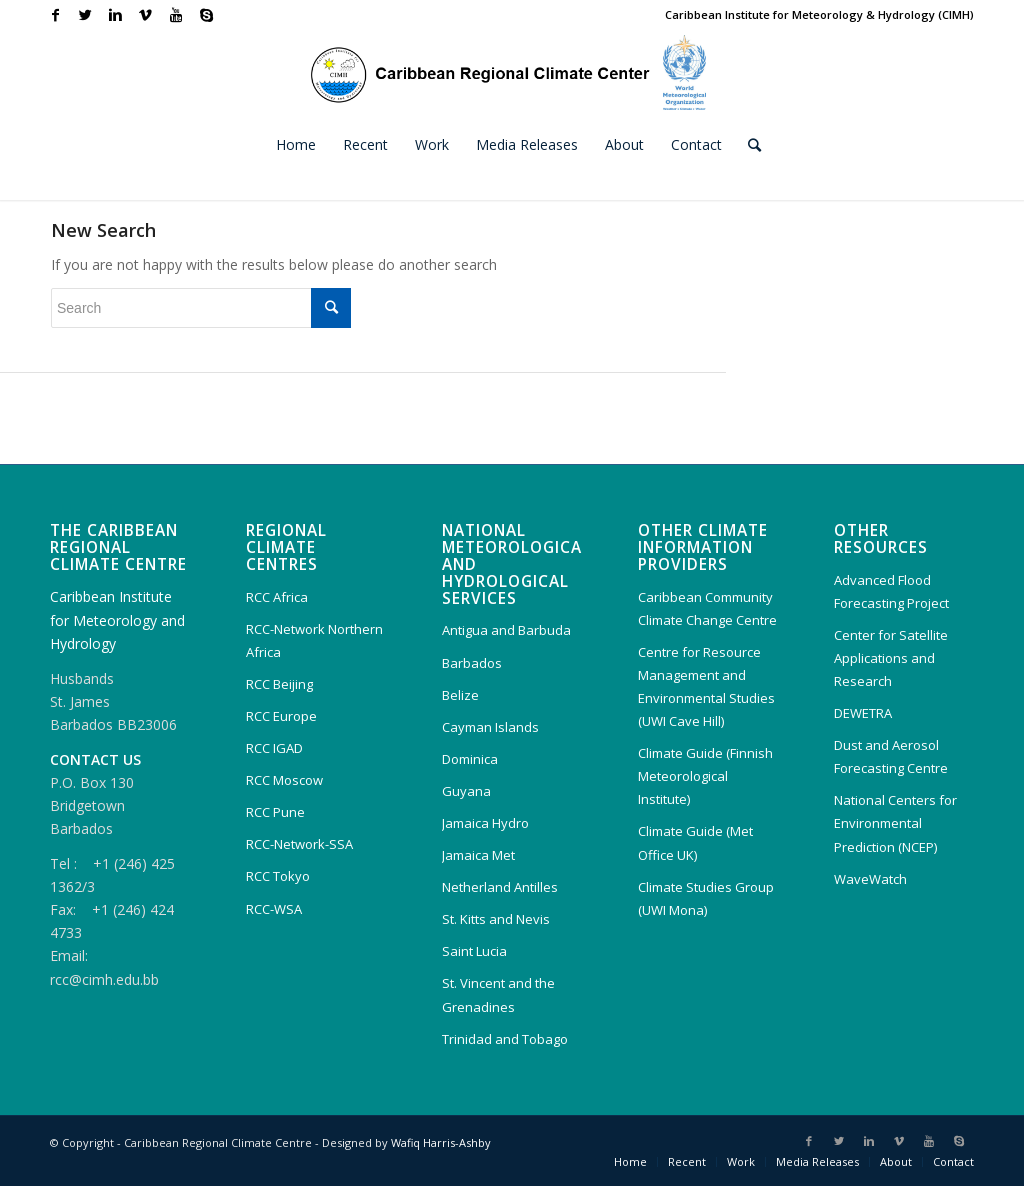 The image size is (1024, 1186). What do you see at coordinates (281, 716) in the screenshot?
I see `RCC Europe` at bounding box center [281, 716].